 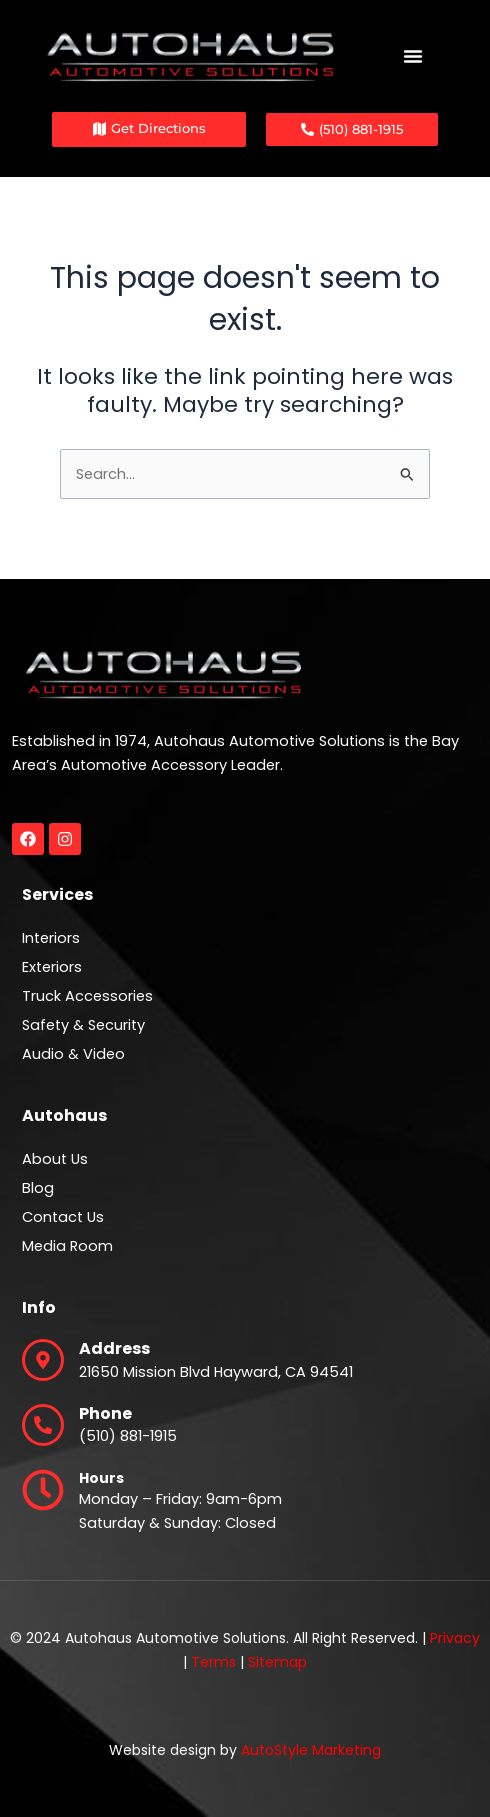 I want to click on AutoStyle Marketing, so click(x=311, y=1750).